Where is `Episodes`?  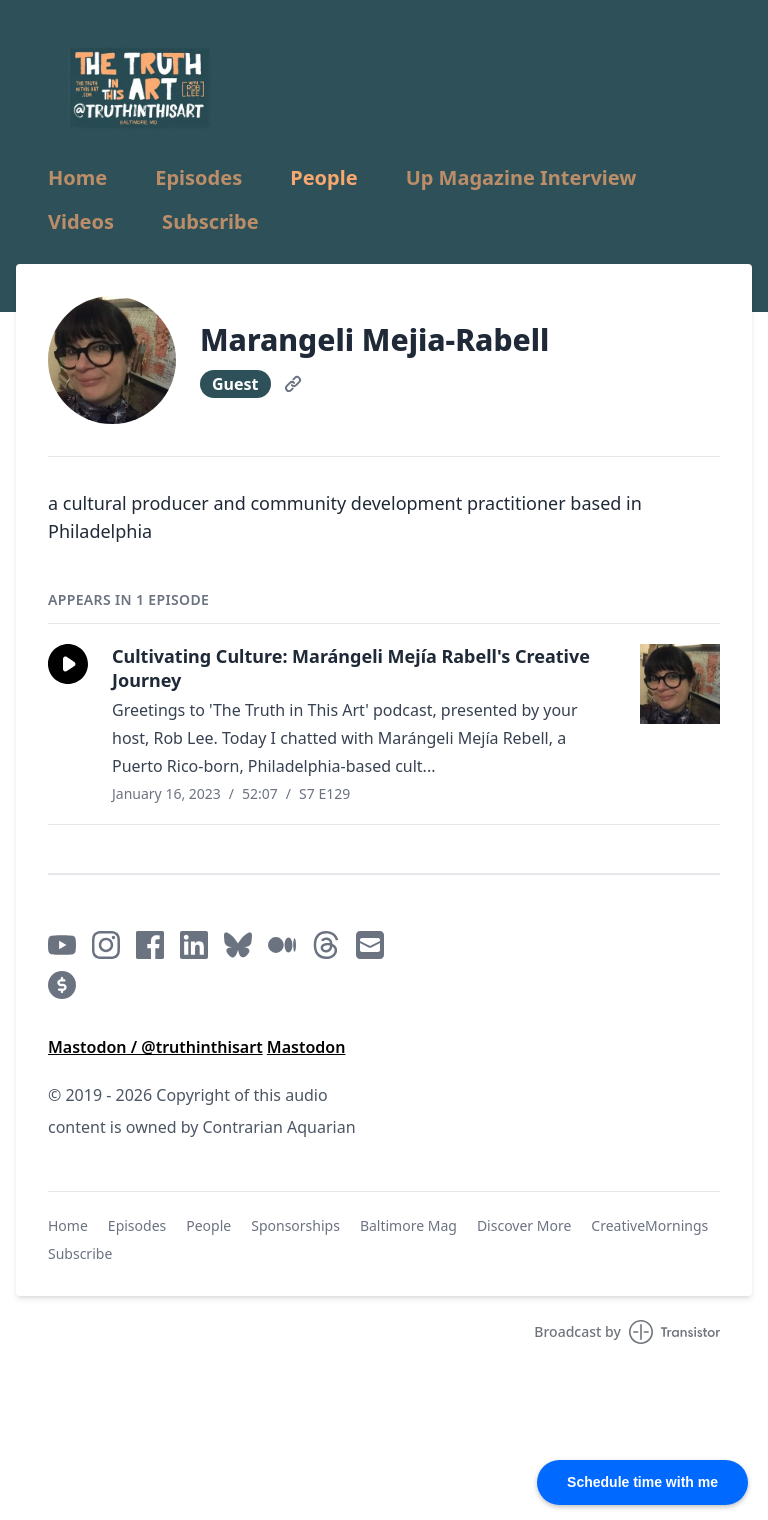
Episodes is located at coordinates (198, 178).